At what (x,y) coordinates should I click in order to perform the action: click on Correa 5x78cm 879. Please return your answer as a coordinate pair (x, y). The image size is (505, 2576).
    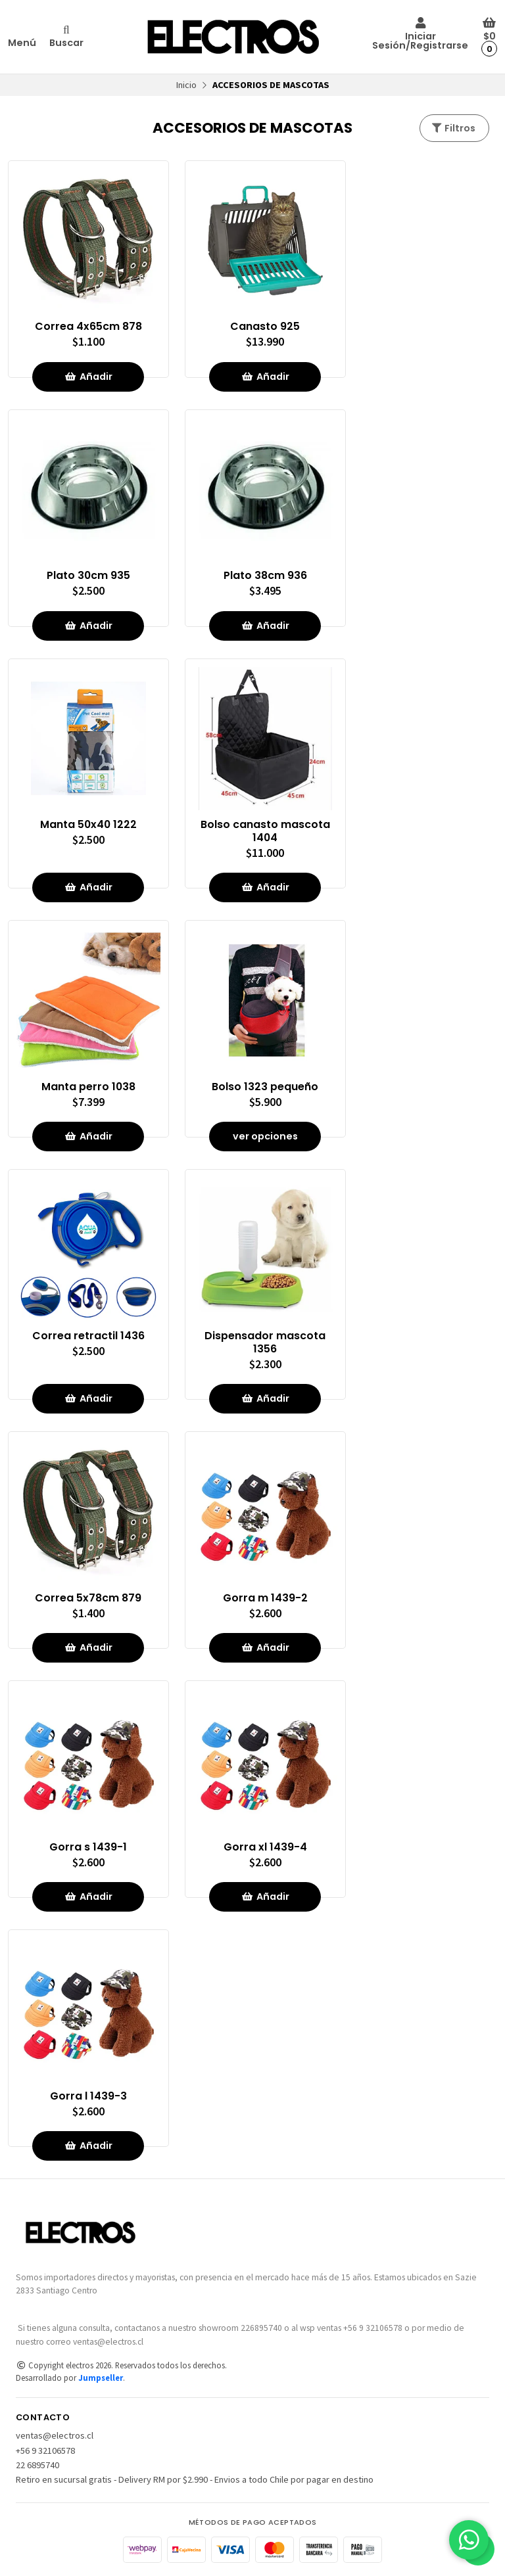
    Looking at the image, I should click on (88, 1598).